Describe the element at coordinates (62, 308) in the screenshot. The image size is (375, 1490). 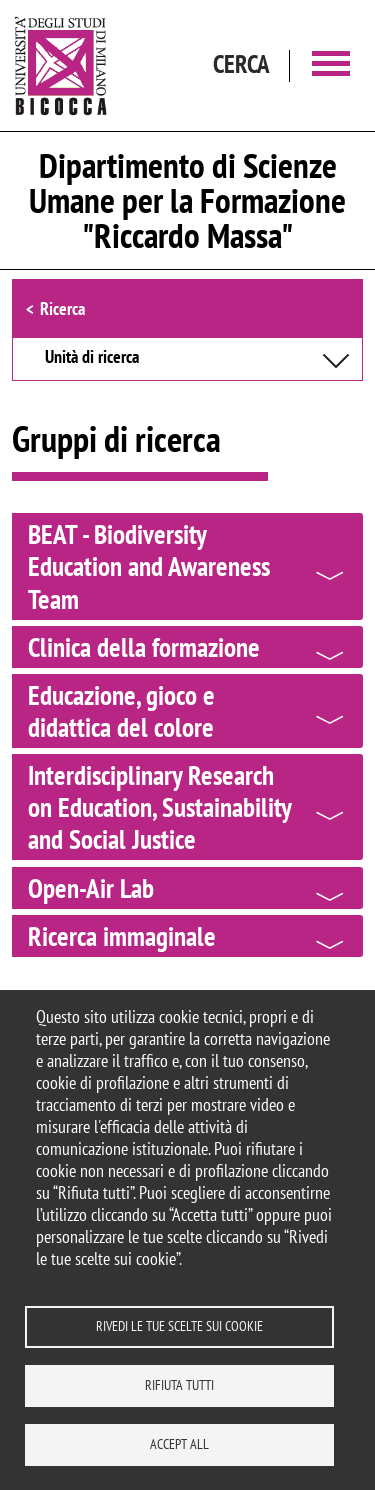
I see `Ricerca` at that location.